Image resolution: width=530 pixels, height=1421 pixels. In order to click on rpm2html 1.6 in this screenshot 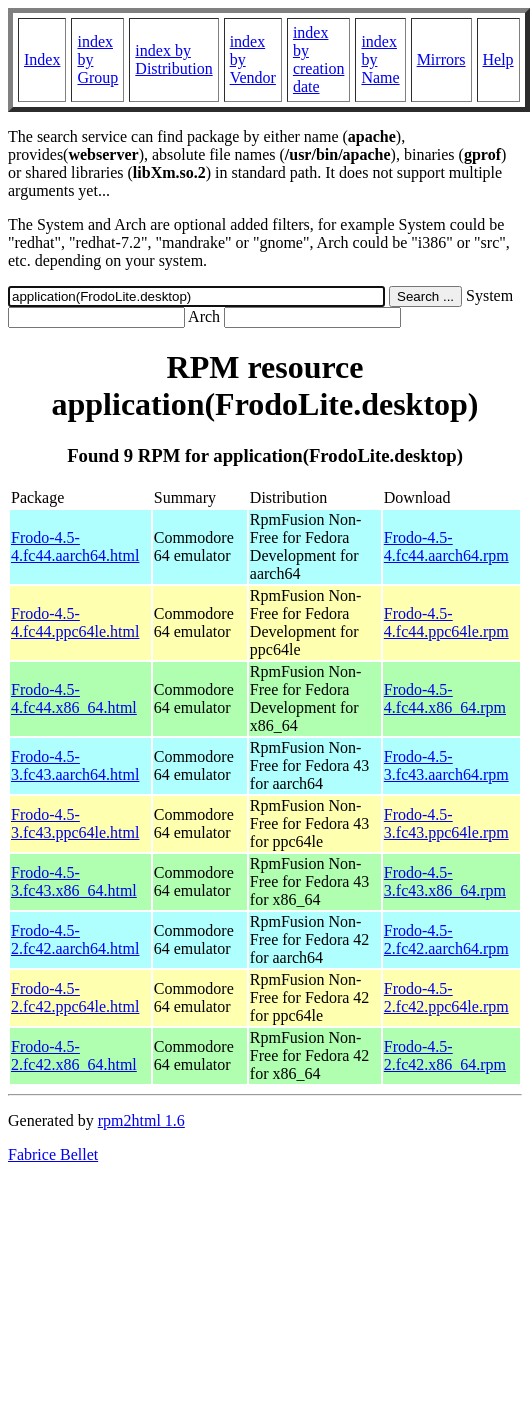, I will do `click(141, 1120)`.